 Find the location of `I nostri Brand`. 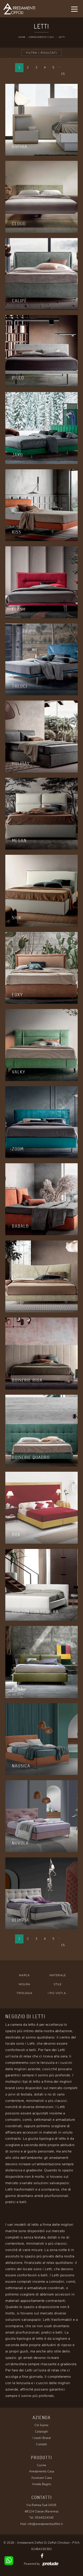

I nostri Brand is located at coordinates (41, 2438).